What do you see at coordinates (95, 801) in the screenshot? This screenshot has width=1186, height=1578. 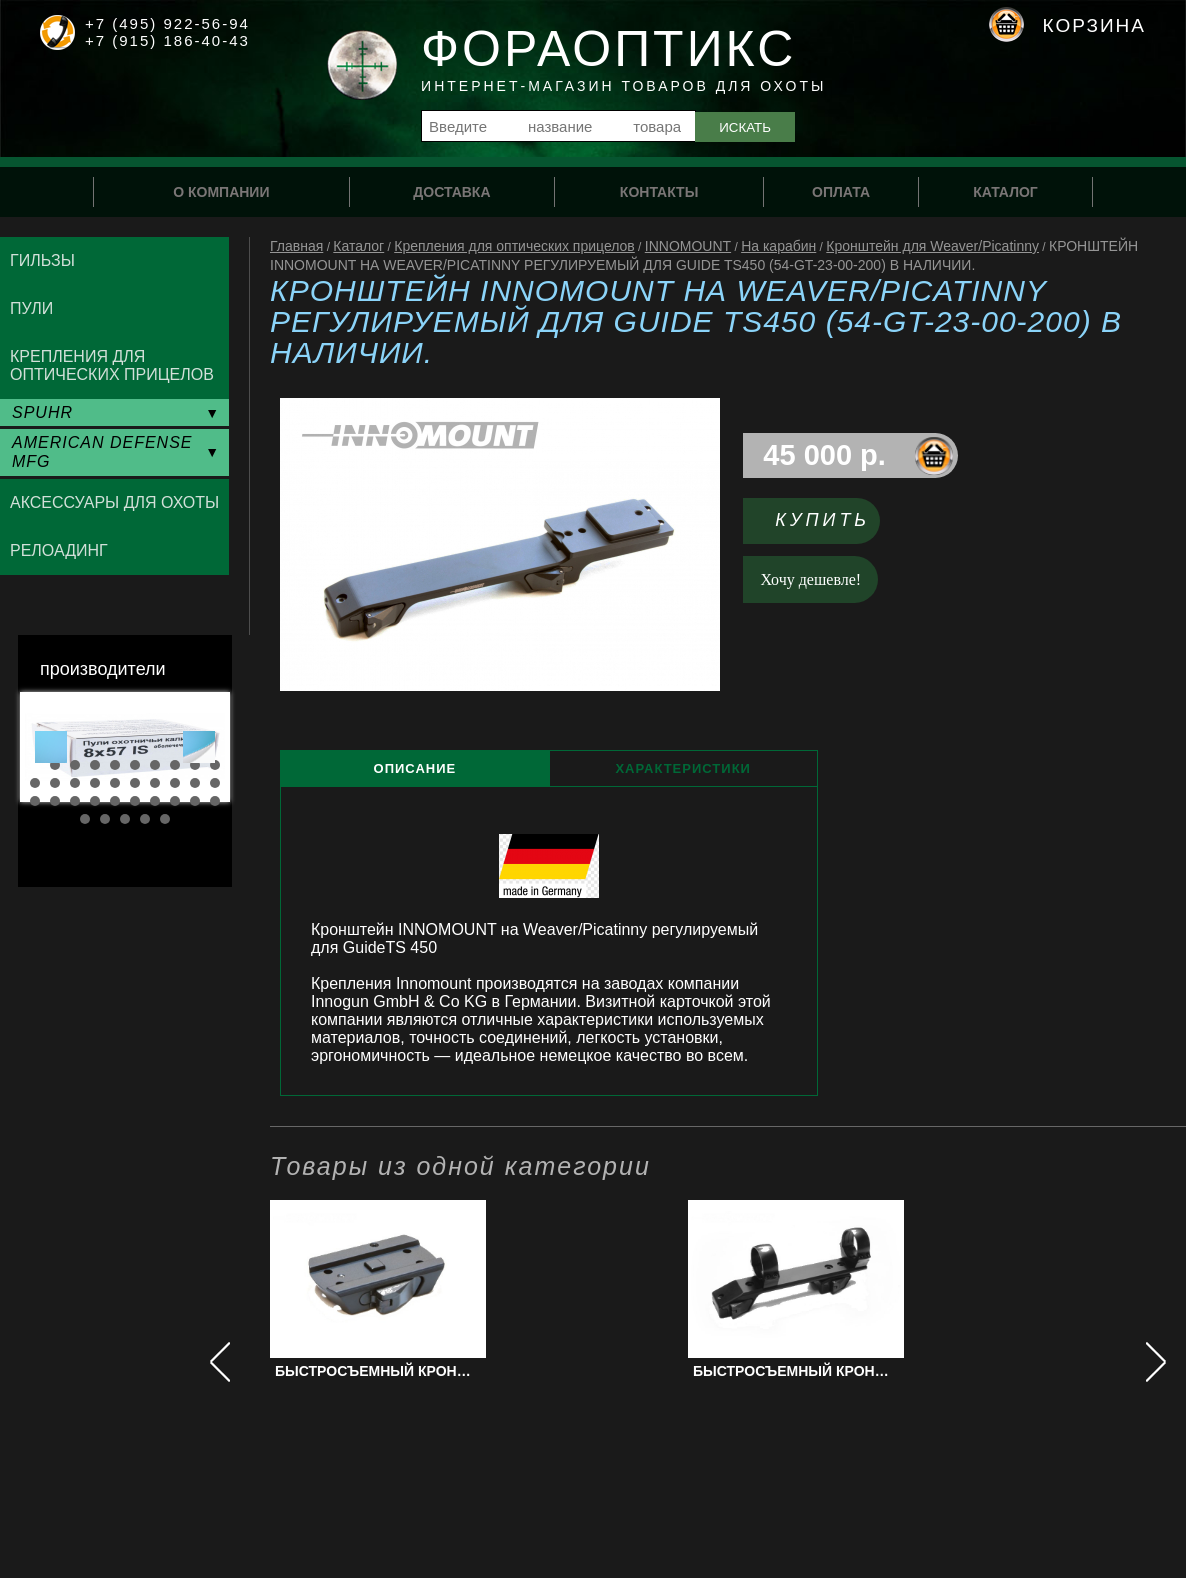 I see `24` at bounding box center [95, 801].